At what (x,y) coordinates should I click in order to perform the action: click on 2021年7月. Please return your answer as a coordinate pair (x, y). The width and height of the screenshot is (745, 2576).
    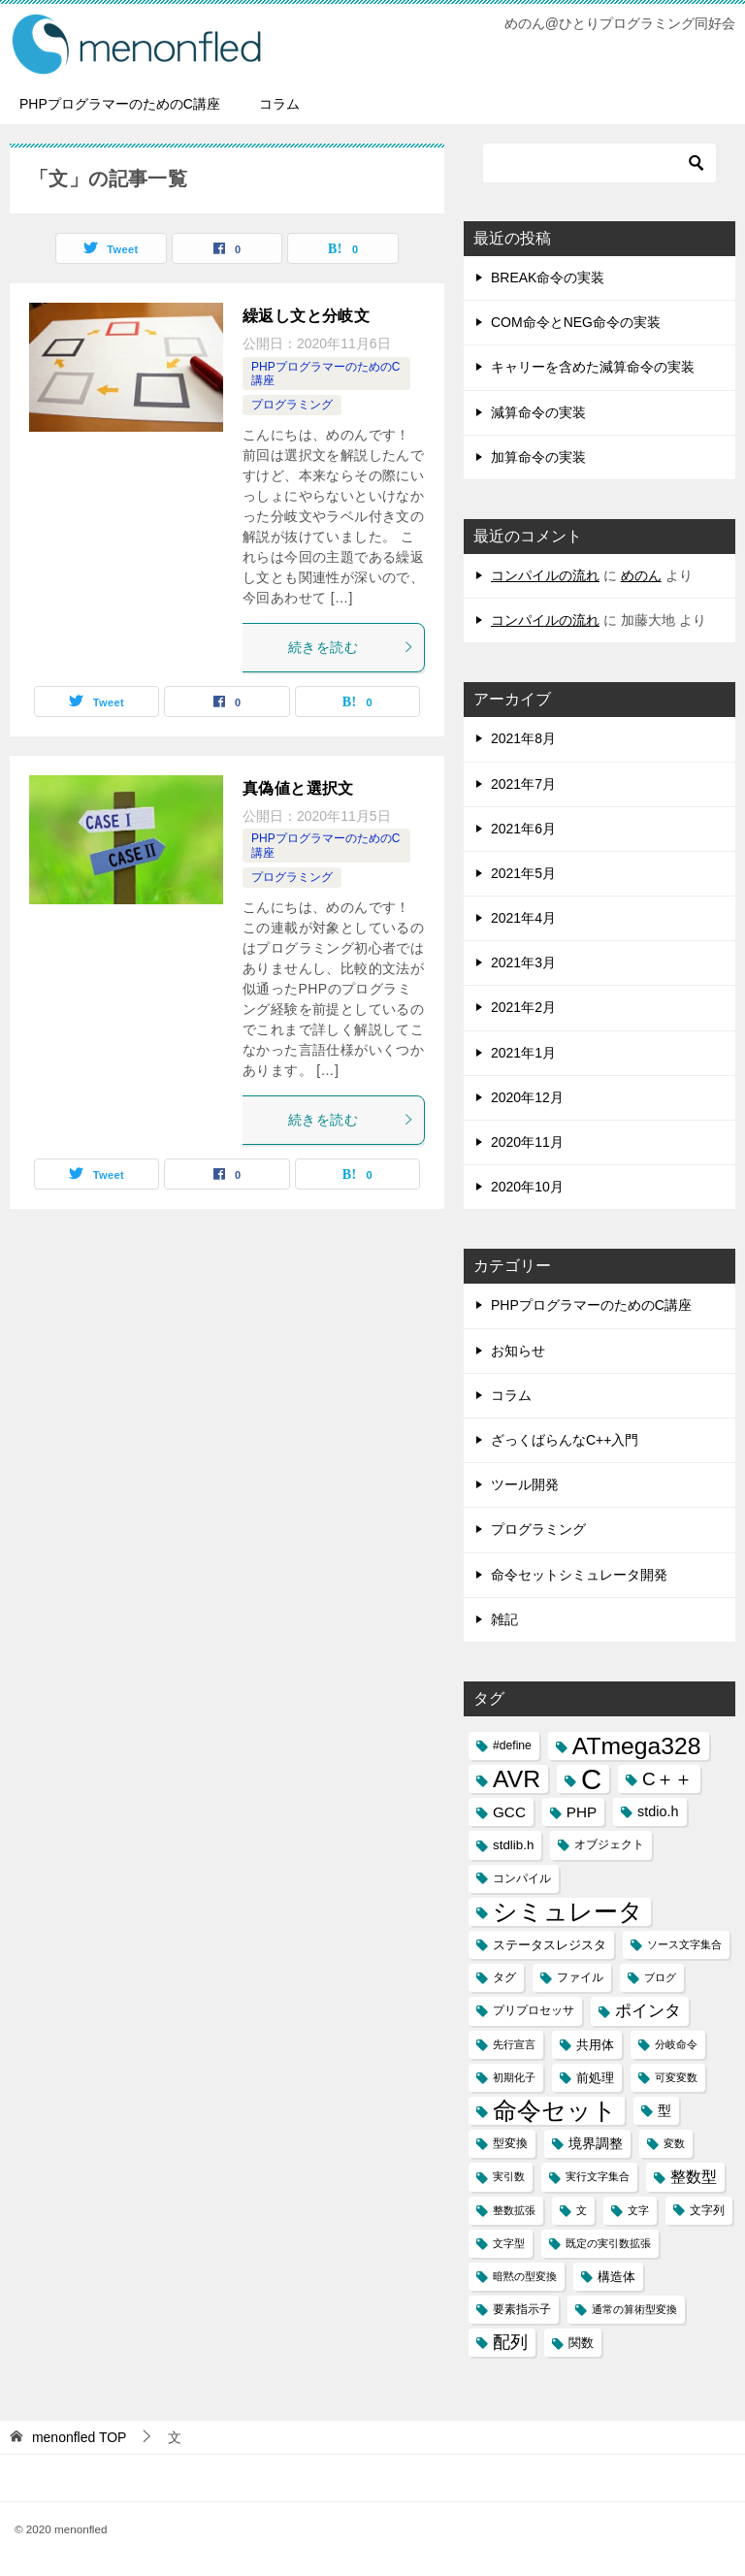
    Looking at the image, I should click on (523, 784).